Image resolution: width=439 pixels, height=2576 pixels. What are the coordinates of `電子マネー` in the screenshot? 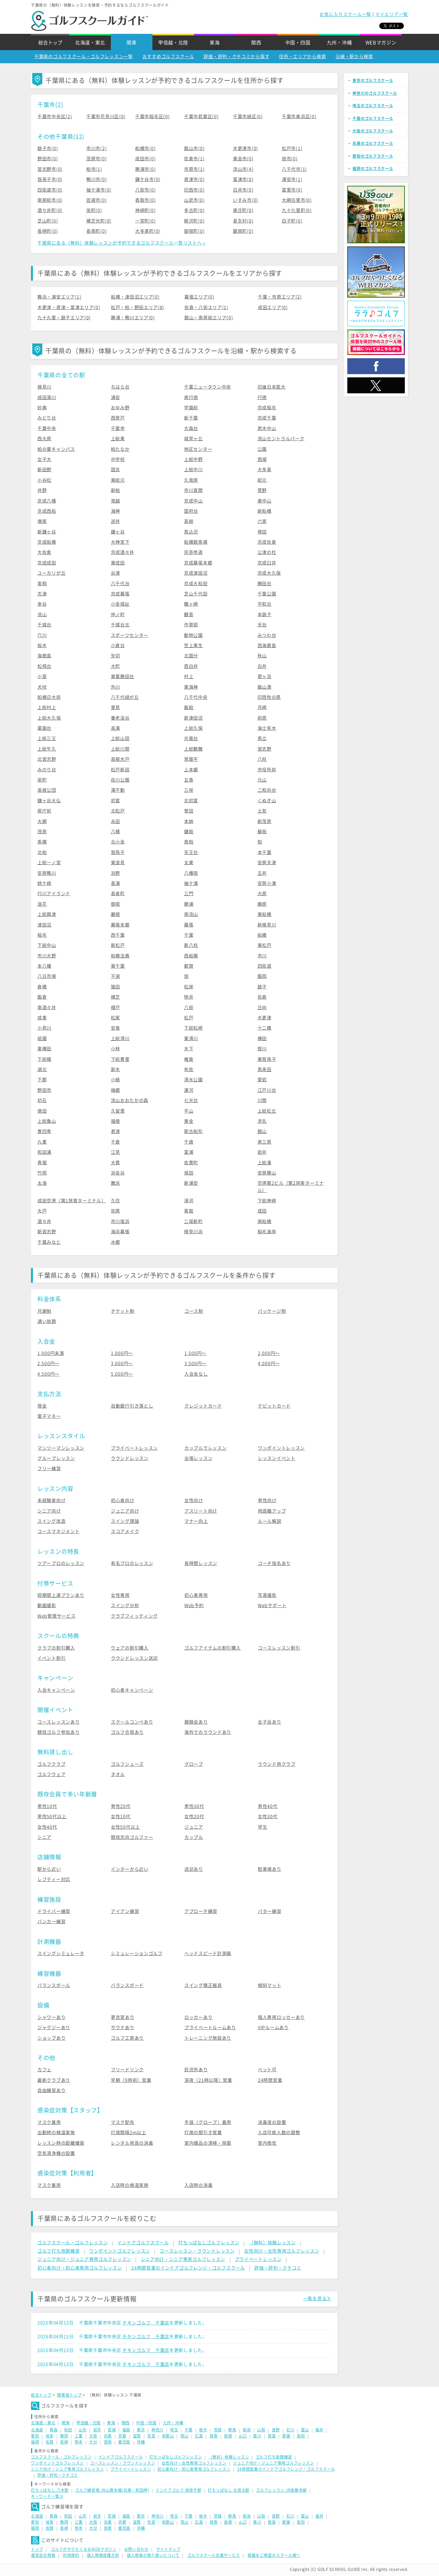 It's located at (49, 1416).